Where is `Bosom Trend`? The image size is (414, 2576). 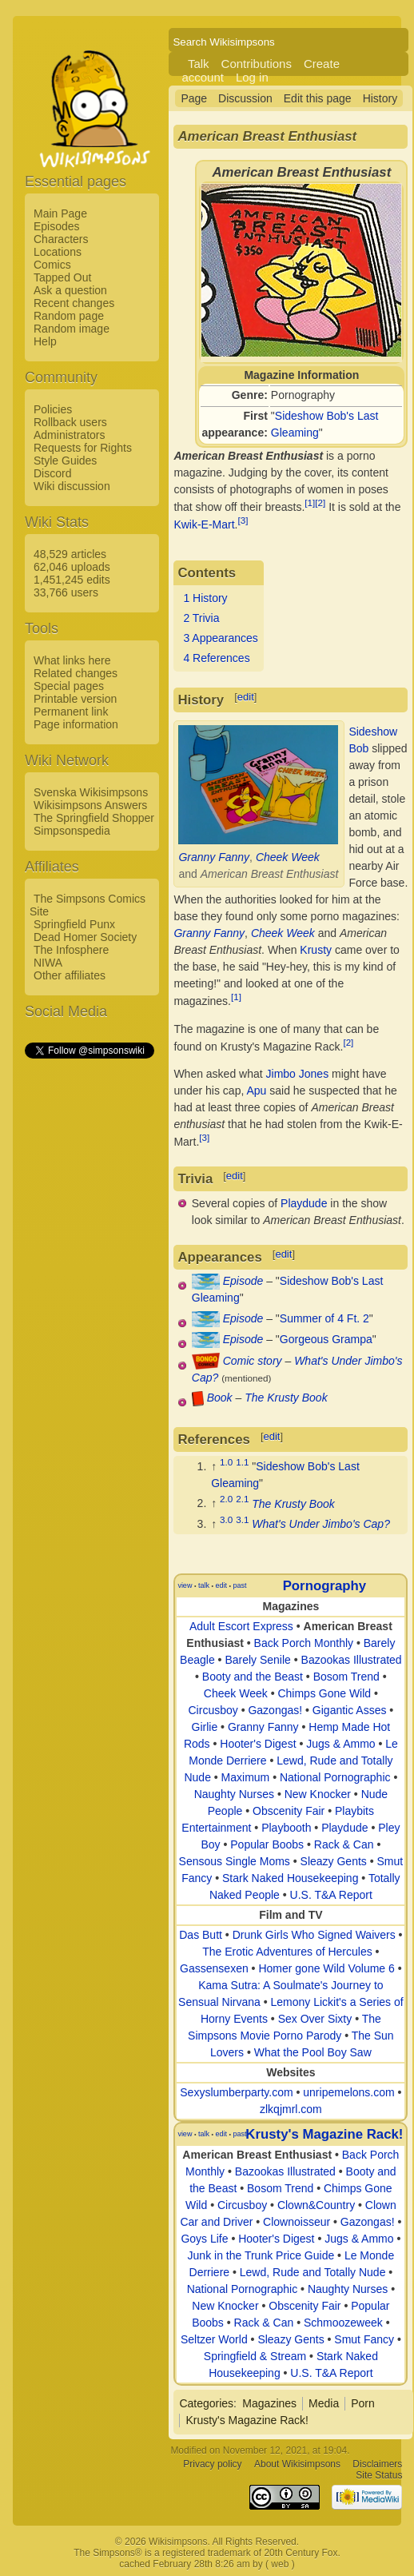
Bosom Trend is located at coordinates (346, 1676).